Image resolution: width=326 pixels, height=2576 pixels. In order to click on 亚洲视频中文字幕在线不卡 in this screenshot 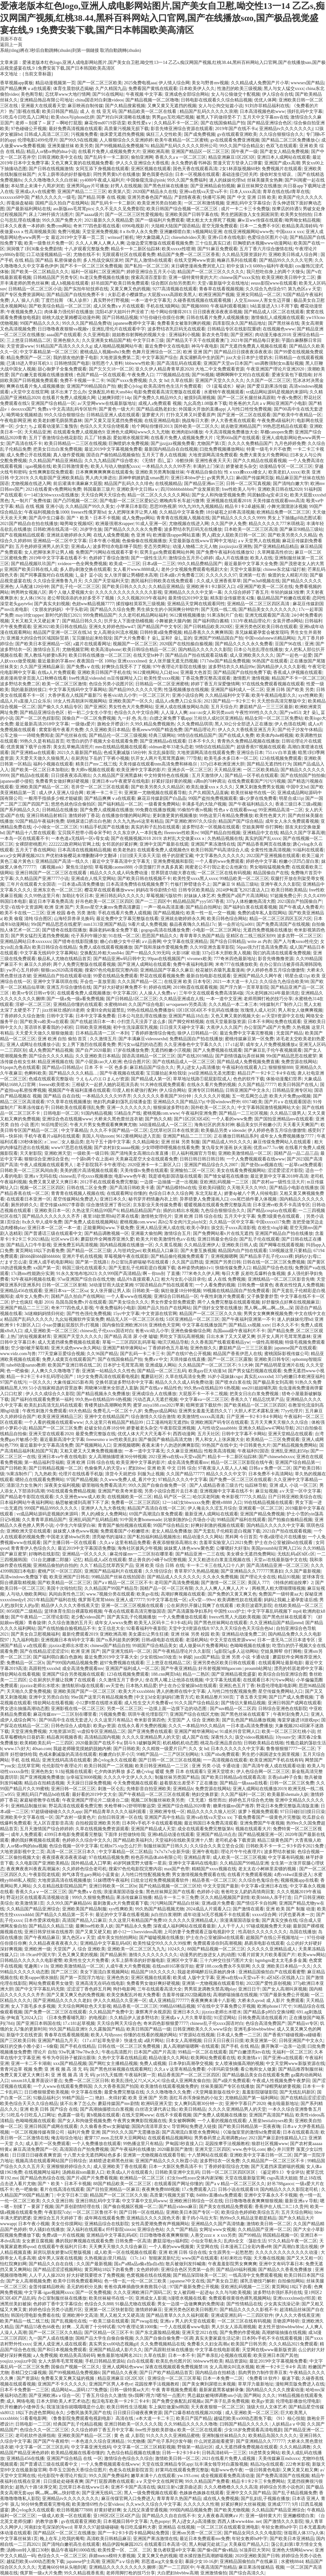, I will do `click(226, 1491)`.